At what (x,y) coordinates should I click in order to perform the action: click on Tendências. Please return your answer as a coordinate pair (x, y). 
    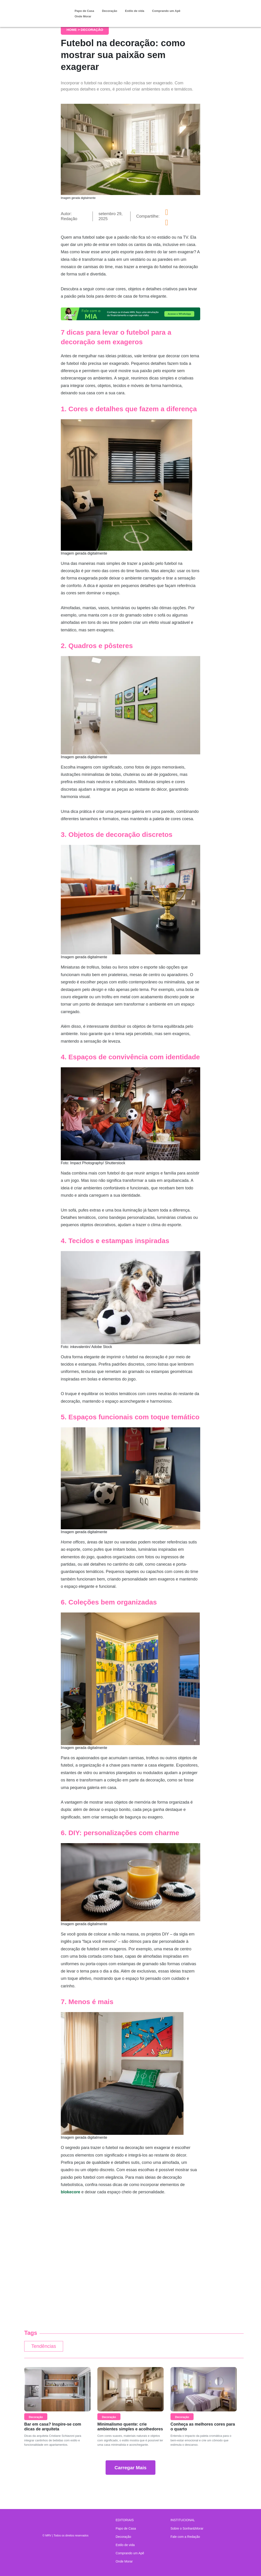
    Looking at the image, I should click on (44, 2346).